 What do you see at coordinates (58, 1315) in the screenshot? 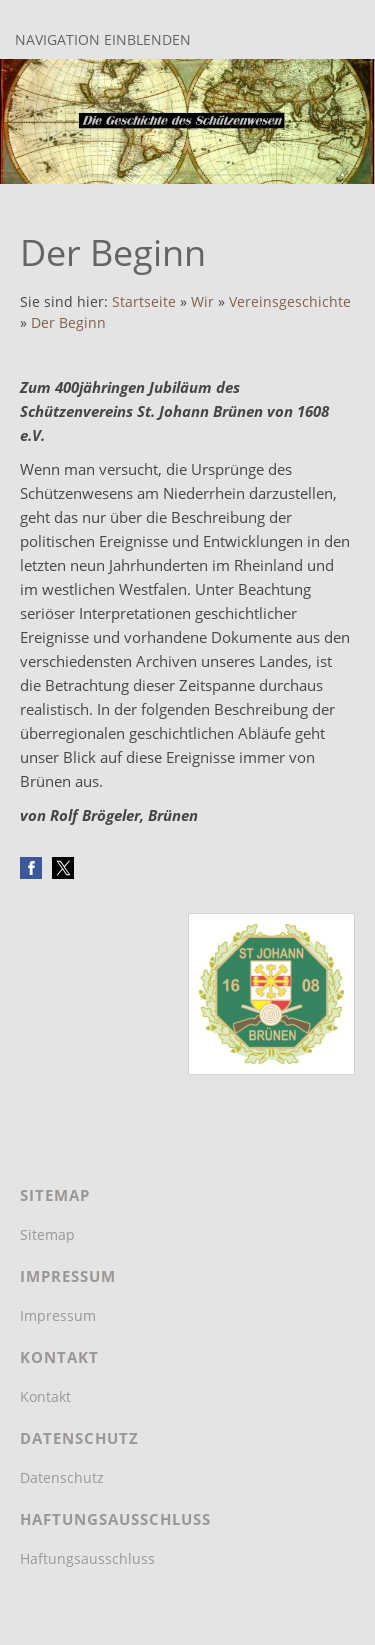
I see `Impressum` at bounding box center [58, 1315].